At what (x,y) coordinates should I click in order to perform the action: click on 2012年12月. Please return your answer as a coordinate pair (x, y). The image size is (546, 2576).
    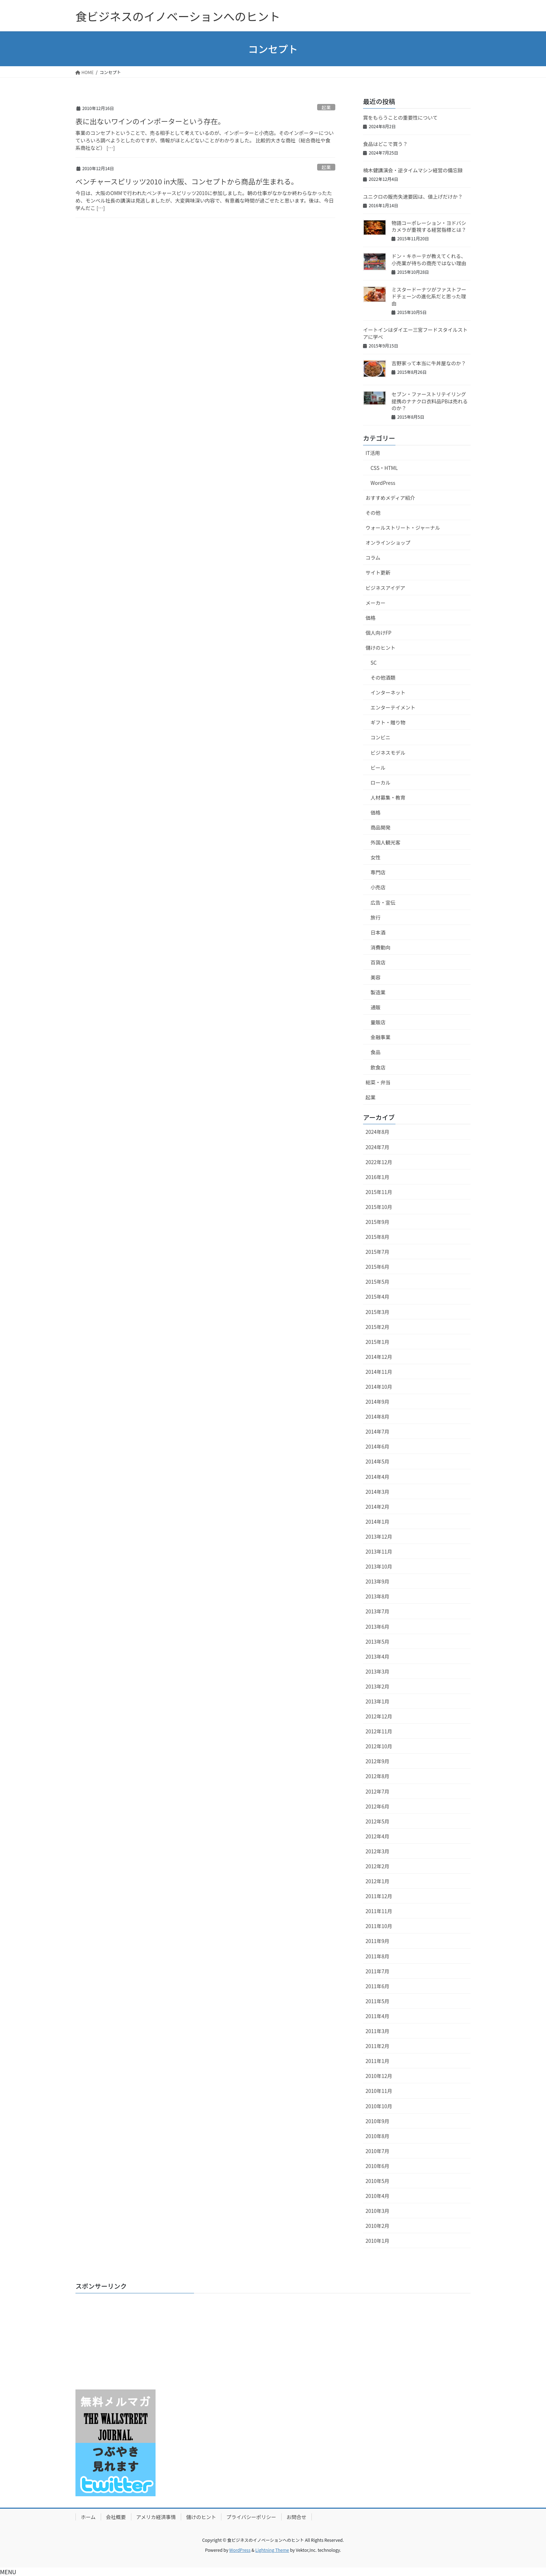
    Looking at the image, I should click on (379, 1716).